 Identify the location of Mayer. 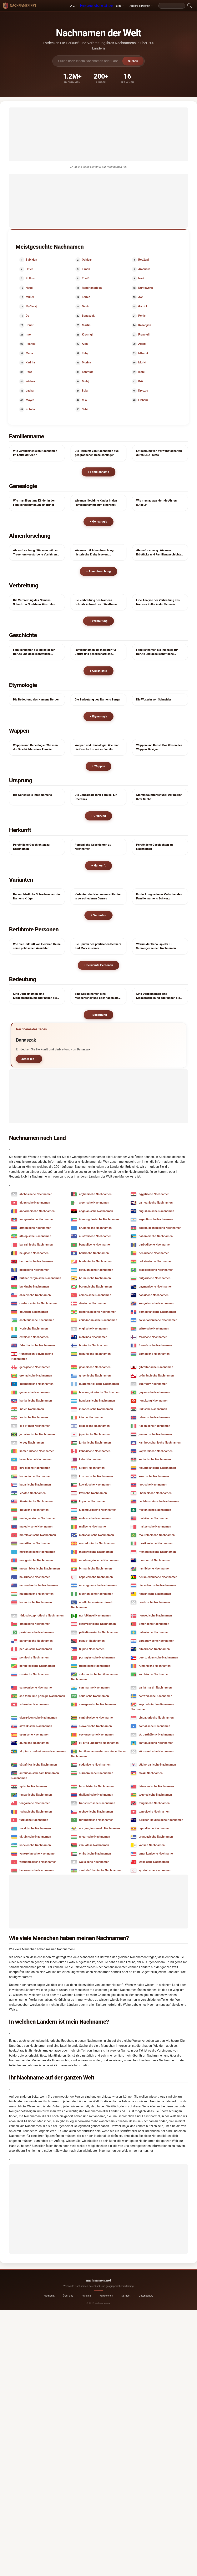
(30, 400).